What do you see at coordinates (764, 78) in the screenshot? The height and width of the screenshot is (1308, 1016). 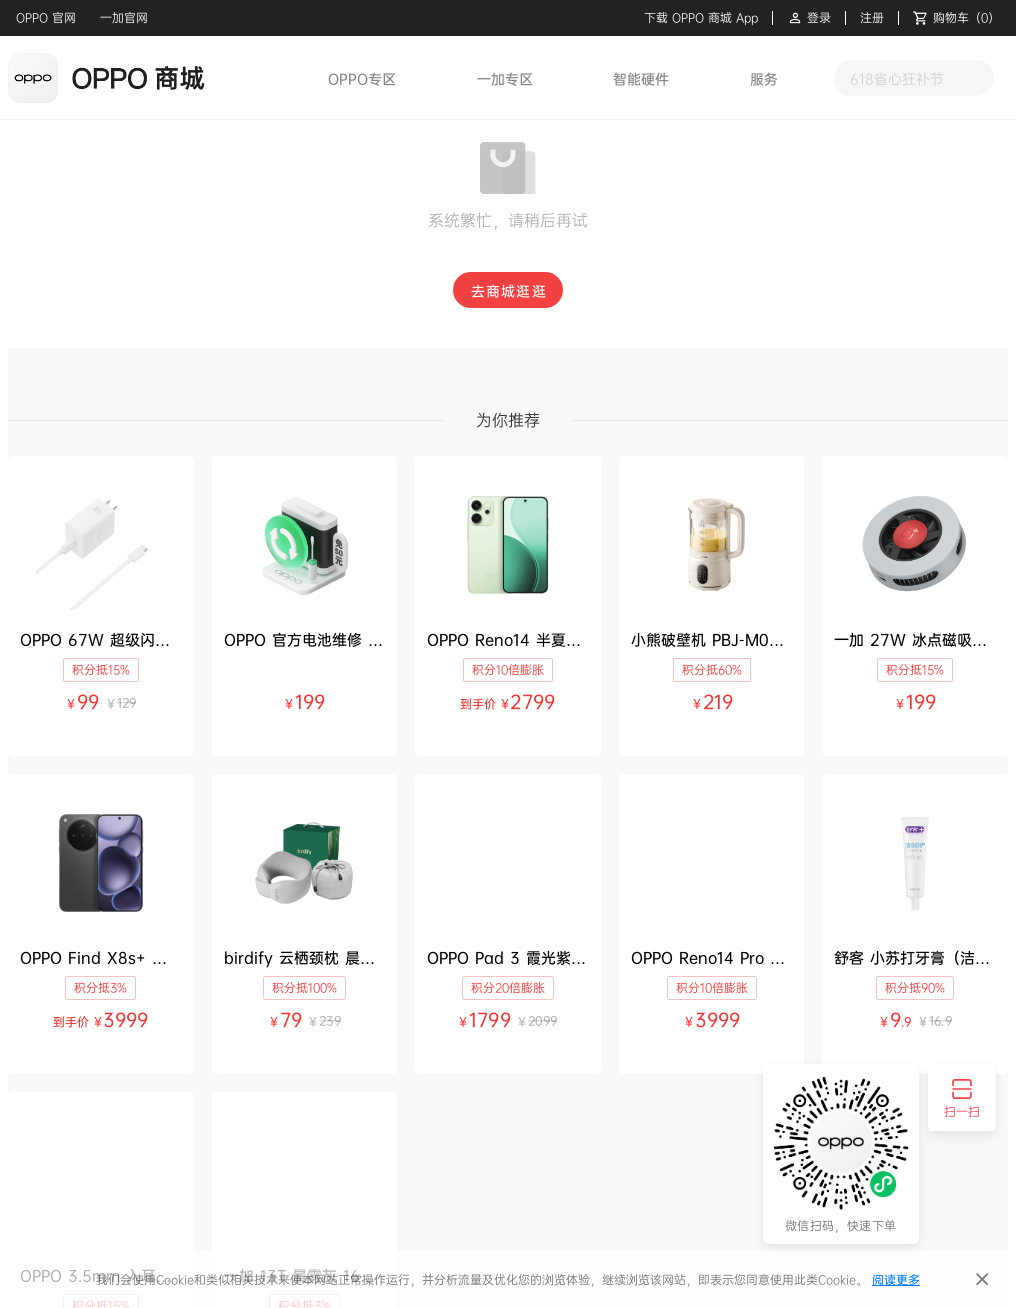 I see `服务` at bounding box center [764, 78].